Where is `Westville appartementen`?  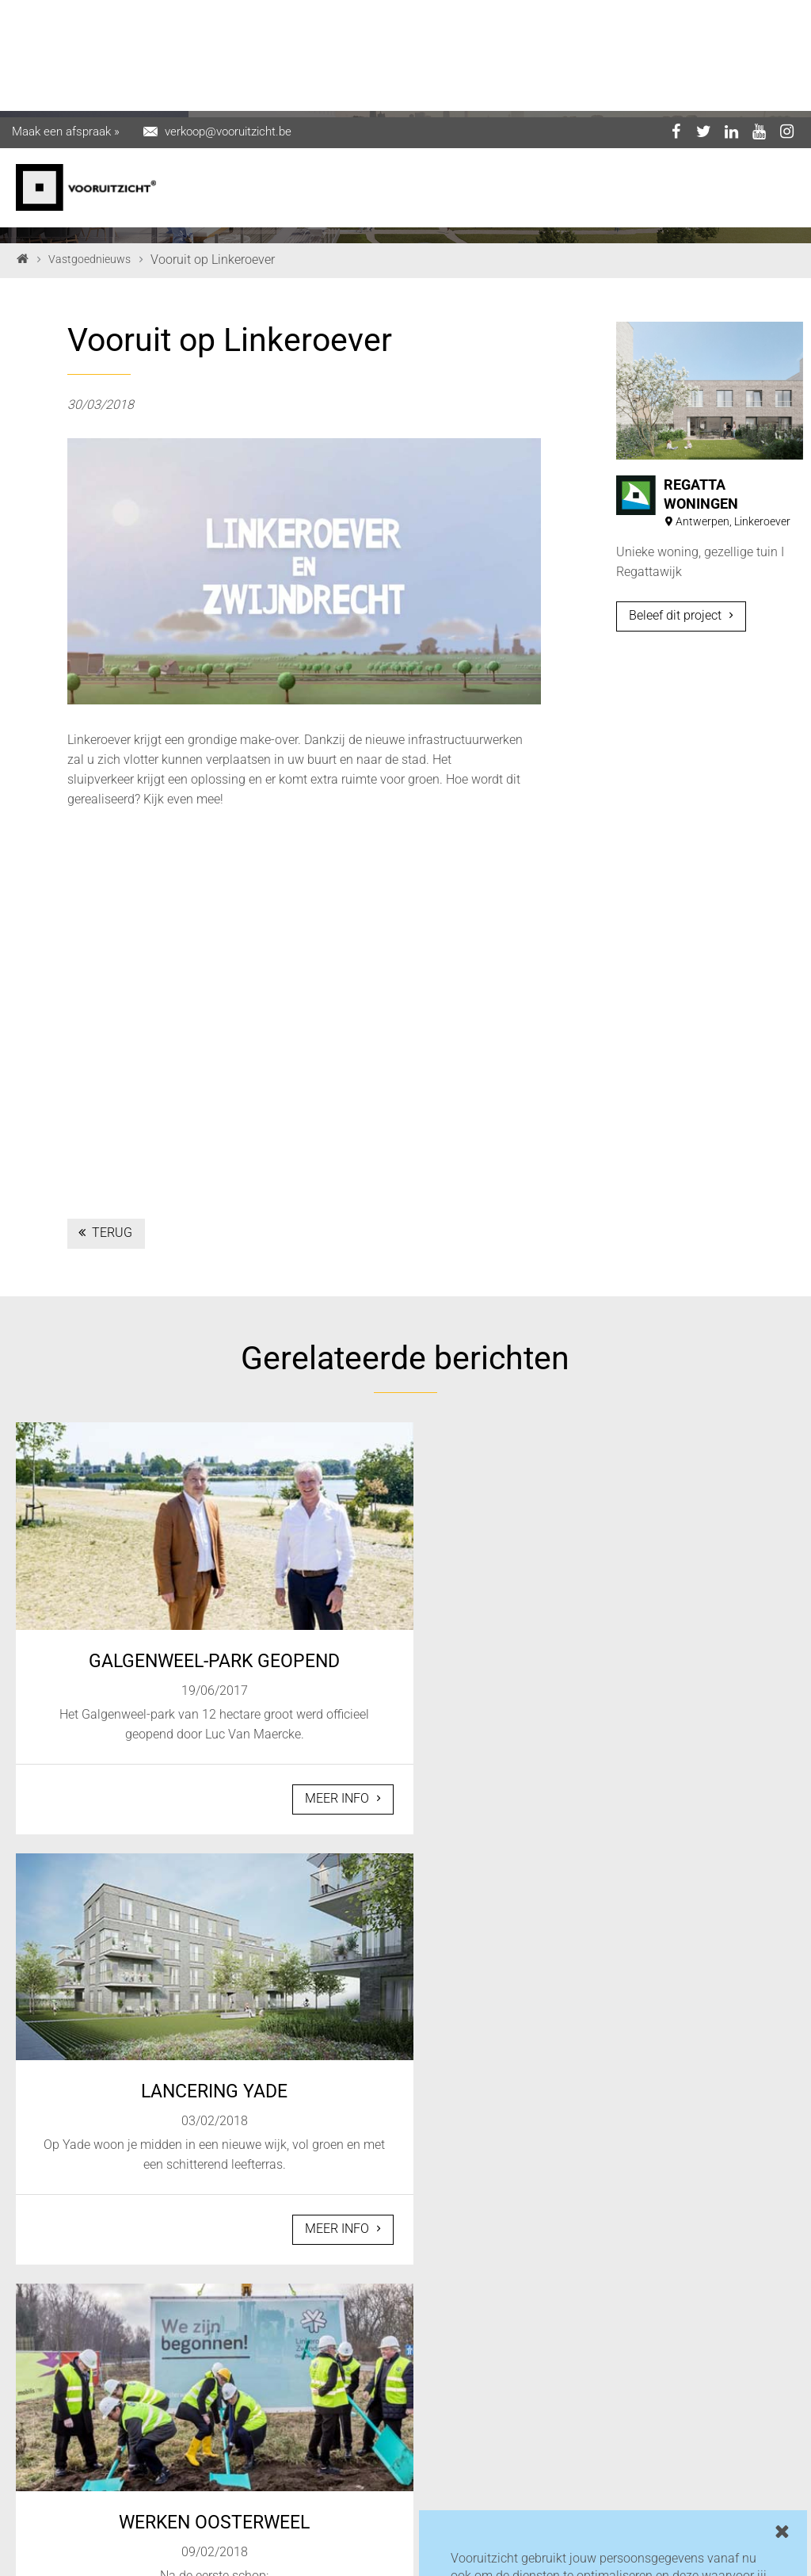 Westville appartementen is located at coordinates (500, 2350).